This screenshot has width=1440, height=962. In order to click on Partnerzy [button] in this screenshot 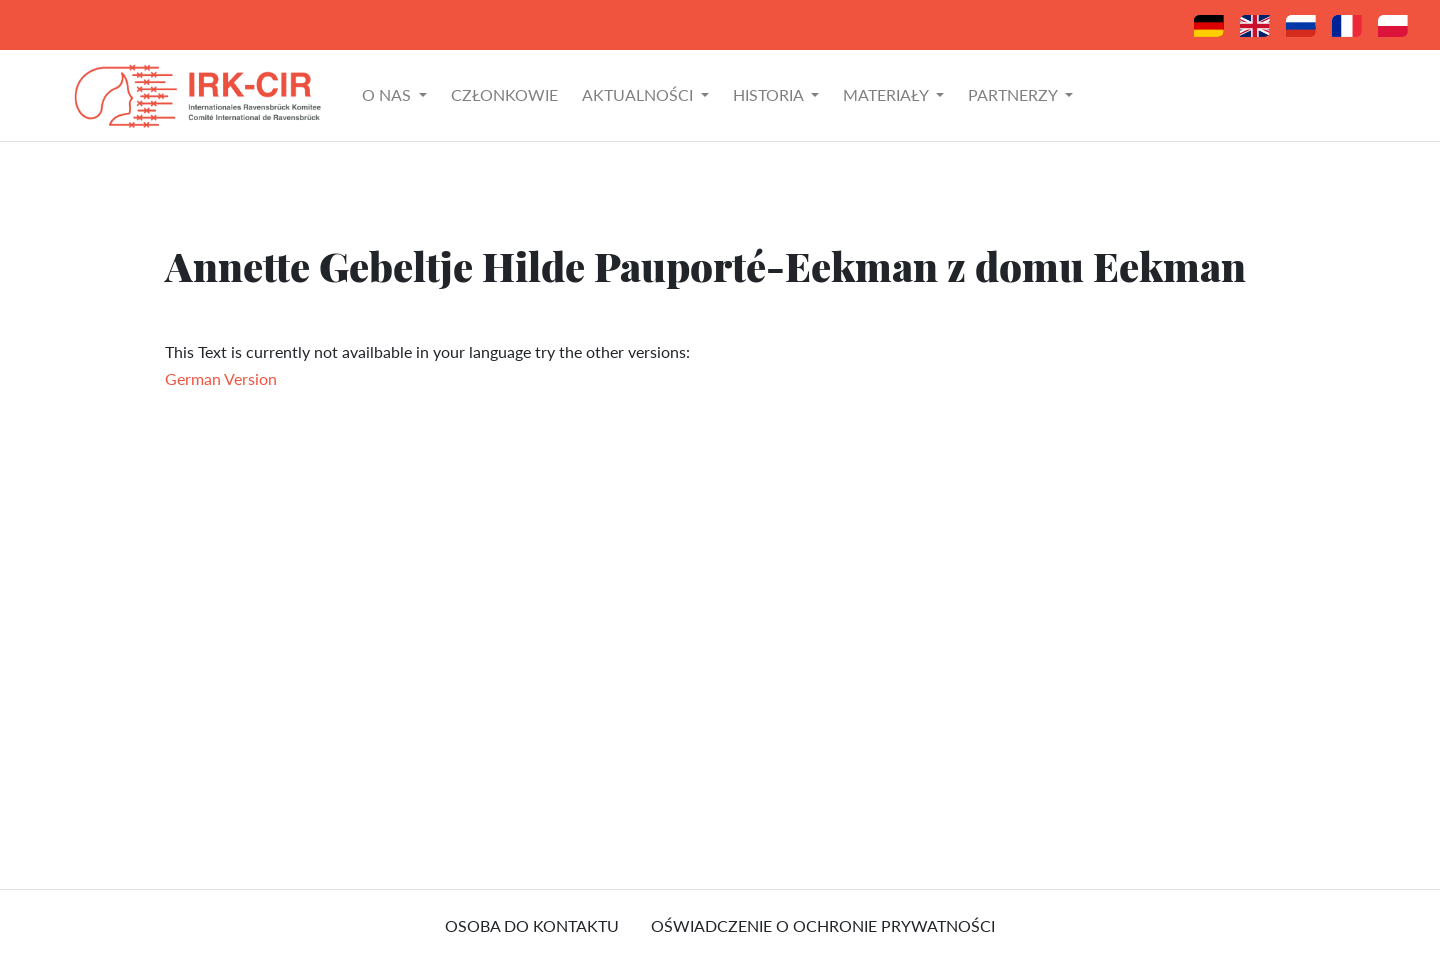, I will do `click(1014, 94)`.